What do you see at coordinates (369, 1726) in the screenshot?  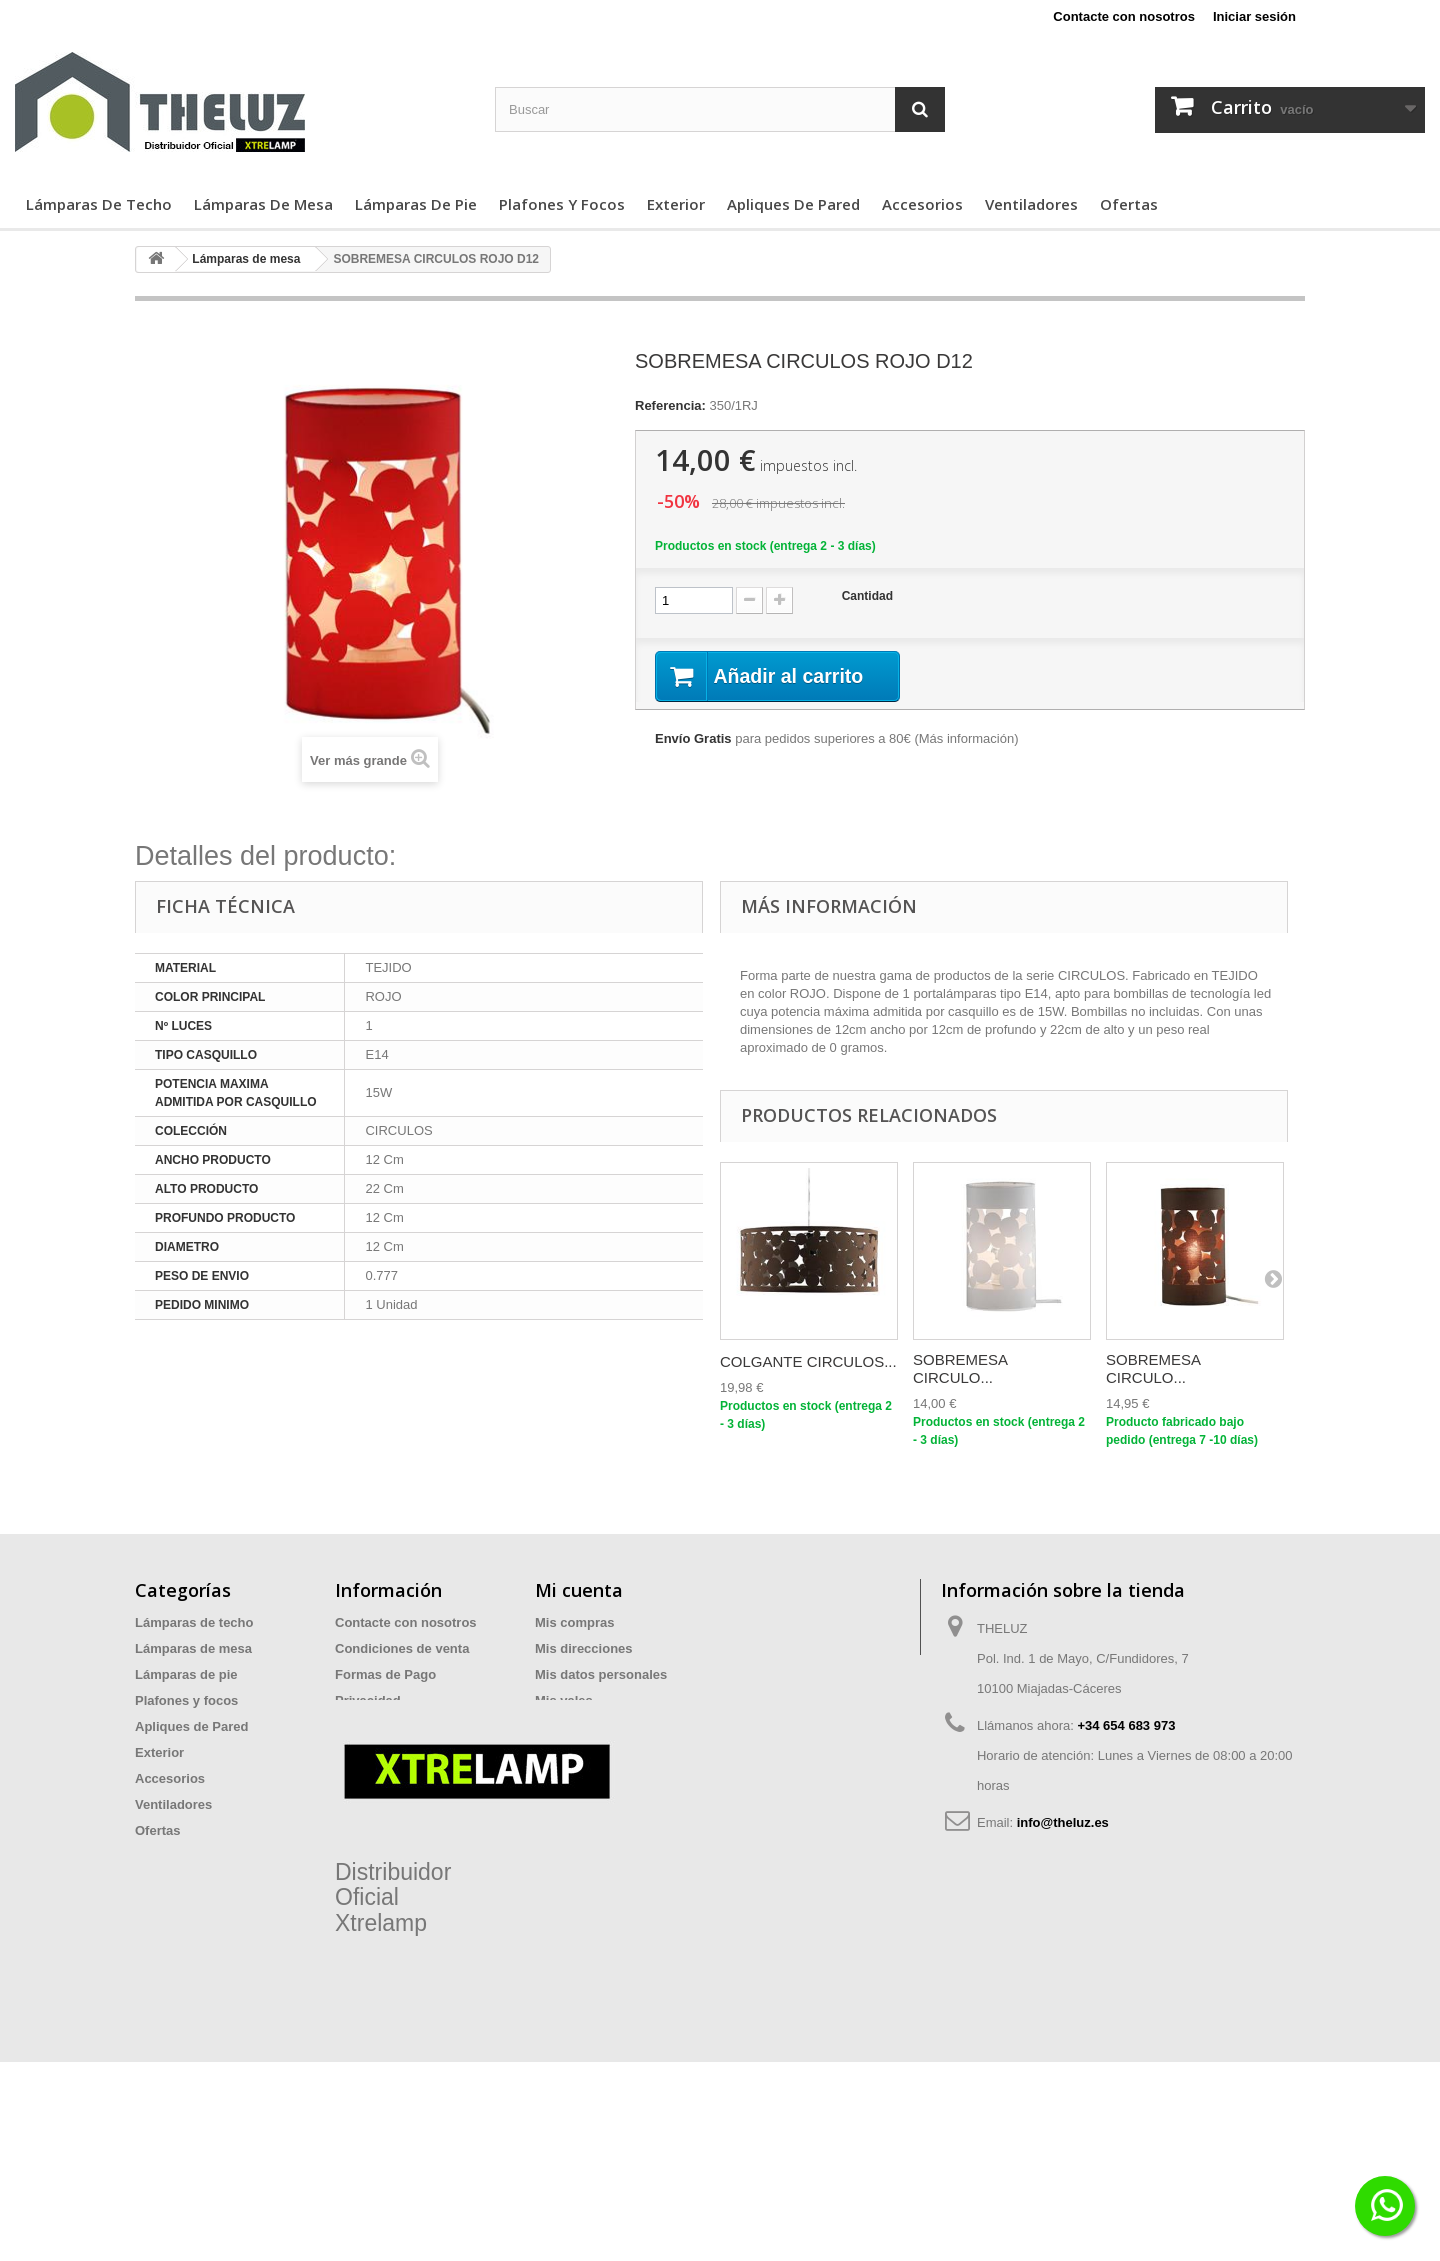 I see `Aviso legal` at bounding box center [369, 1726].